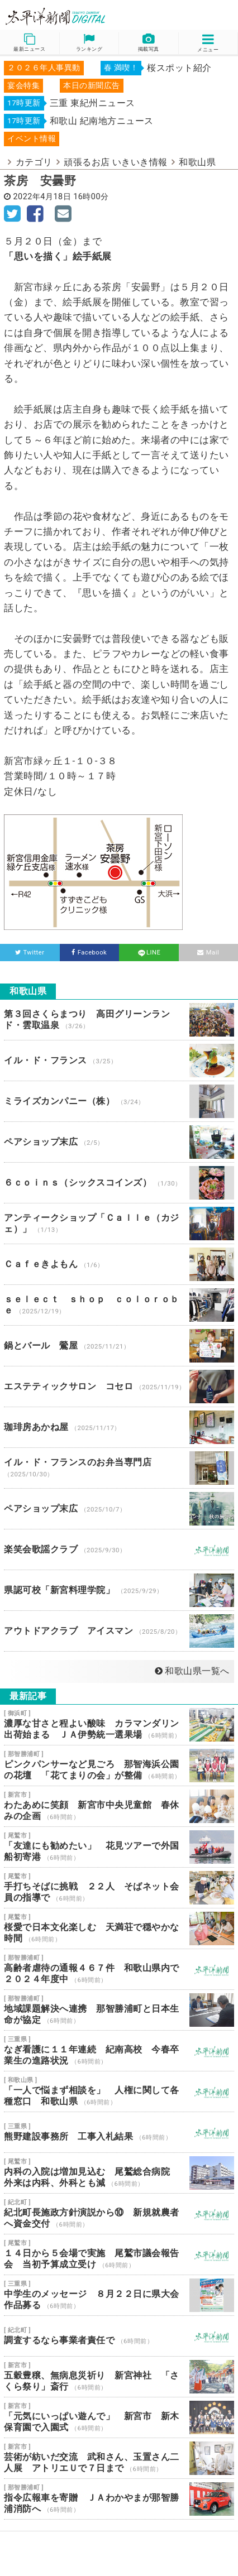 The image size is (238, 2576). I want to click on 頑張るお店 いきいき情報, so click(116, 162).